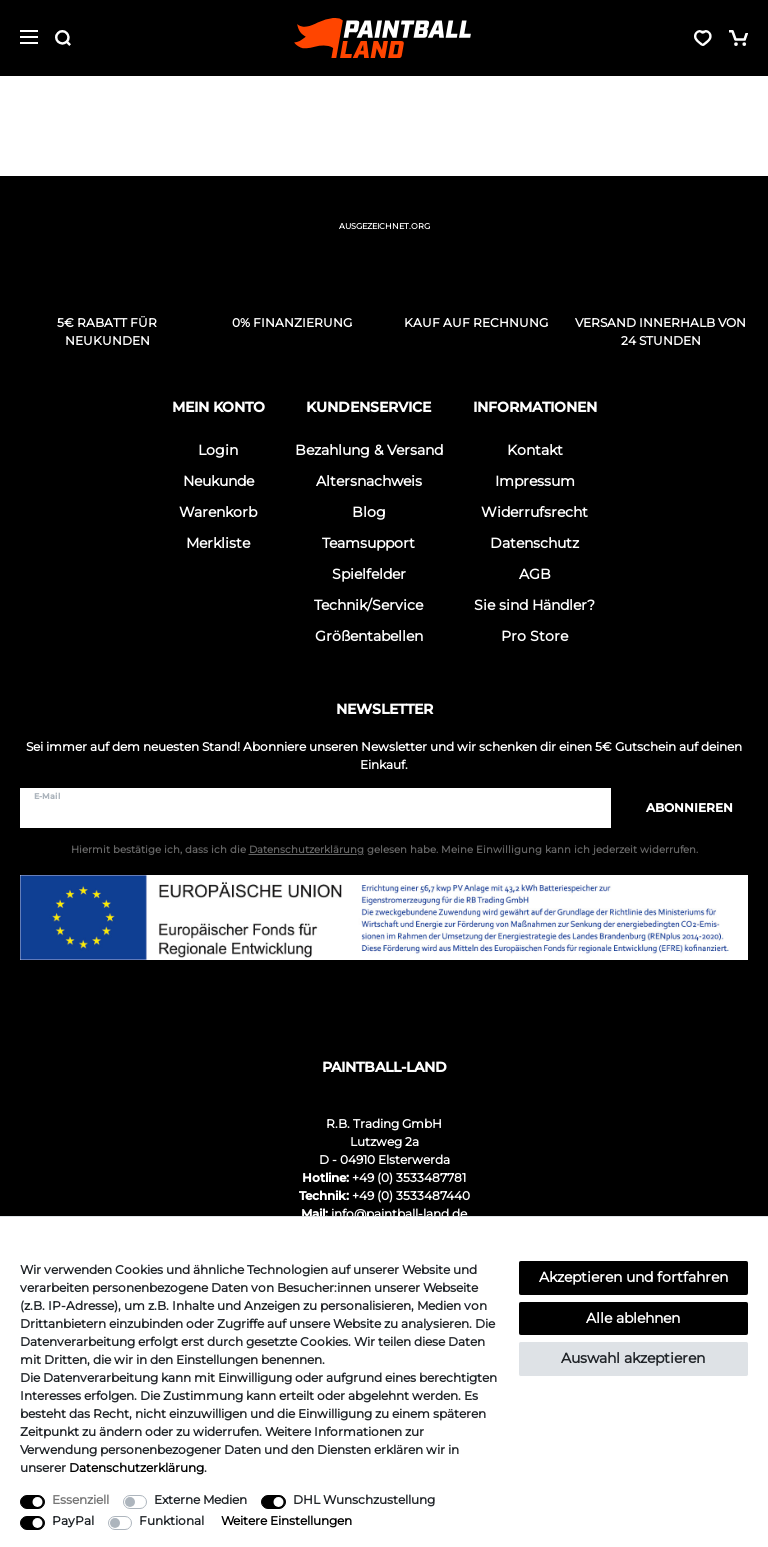 Image resolution: width=768 pixels, height=1547 pixels. I want to click on +49 (0) 3533487440, so click(411, 1195).